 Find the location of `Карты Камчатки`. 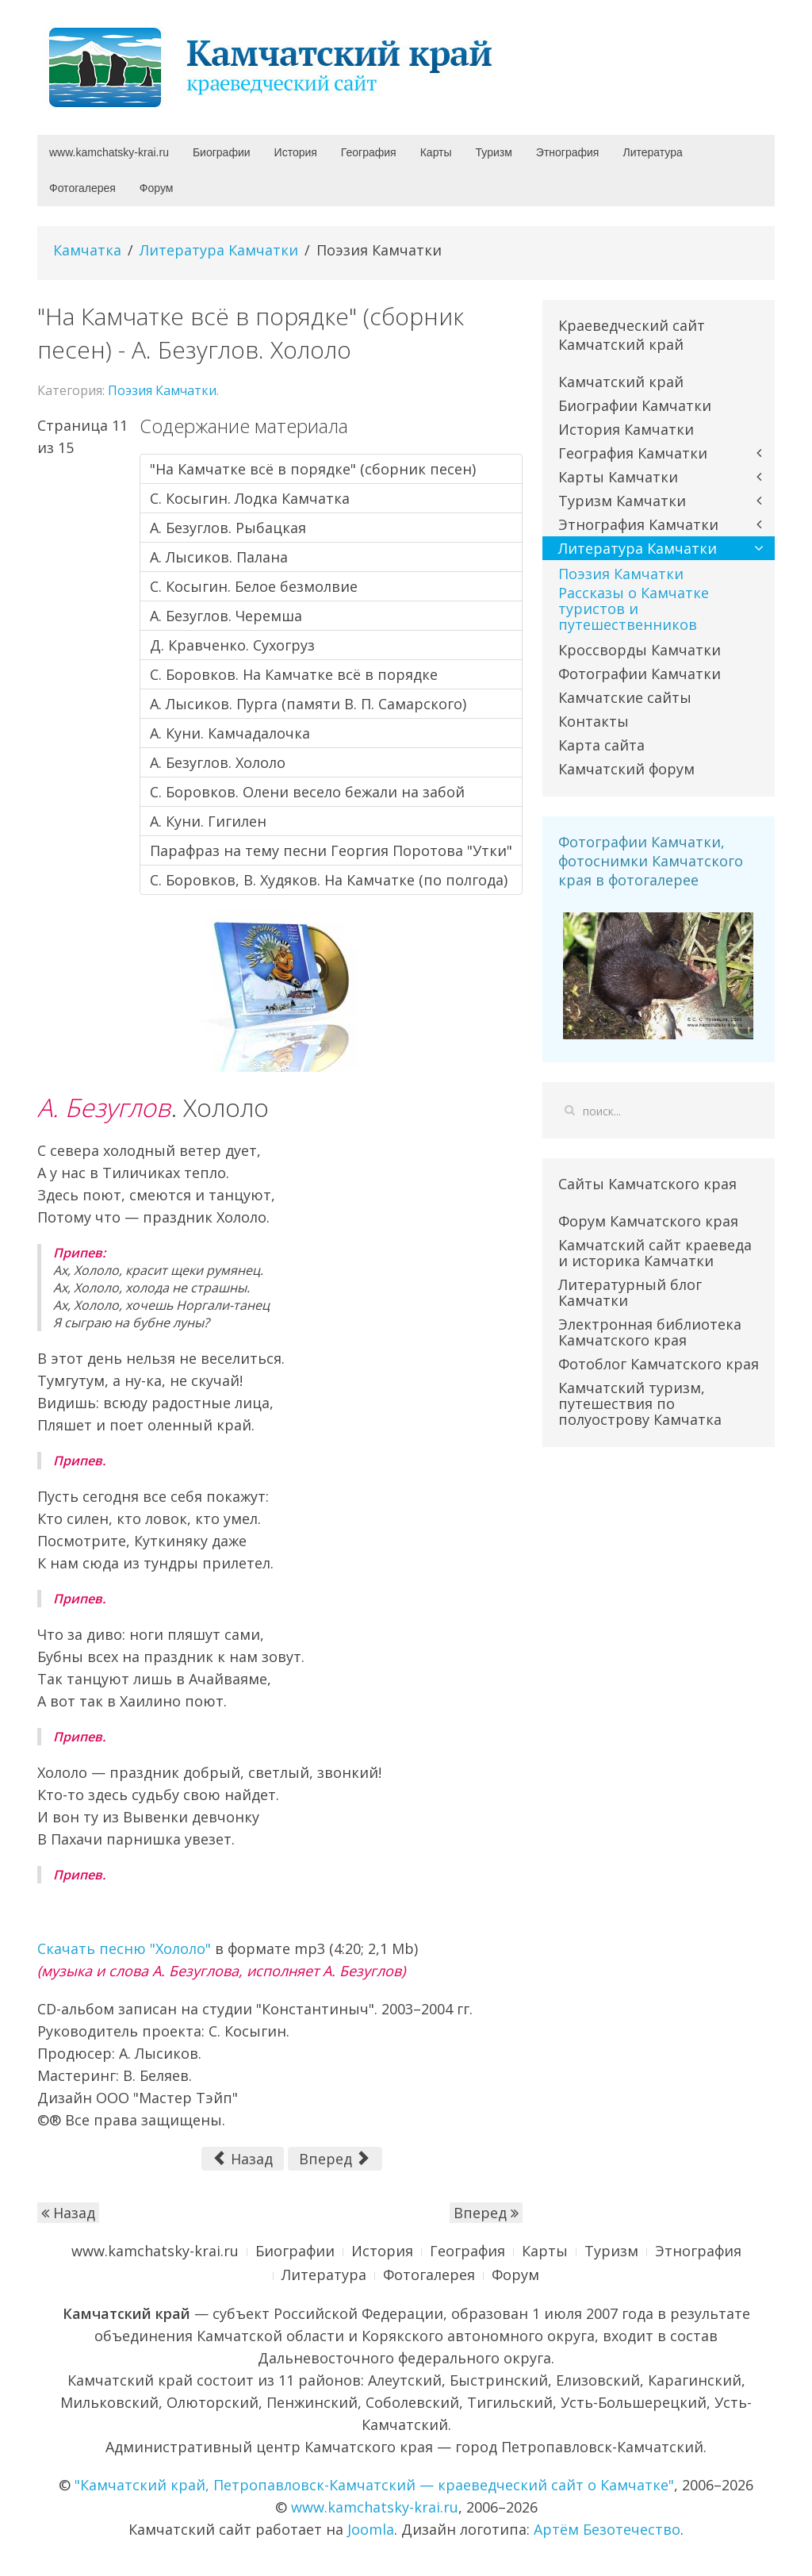

Карты Камчатки is located at coordinates (618, 476).